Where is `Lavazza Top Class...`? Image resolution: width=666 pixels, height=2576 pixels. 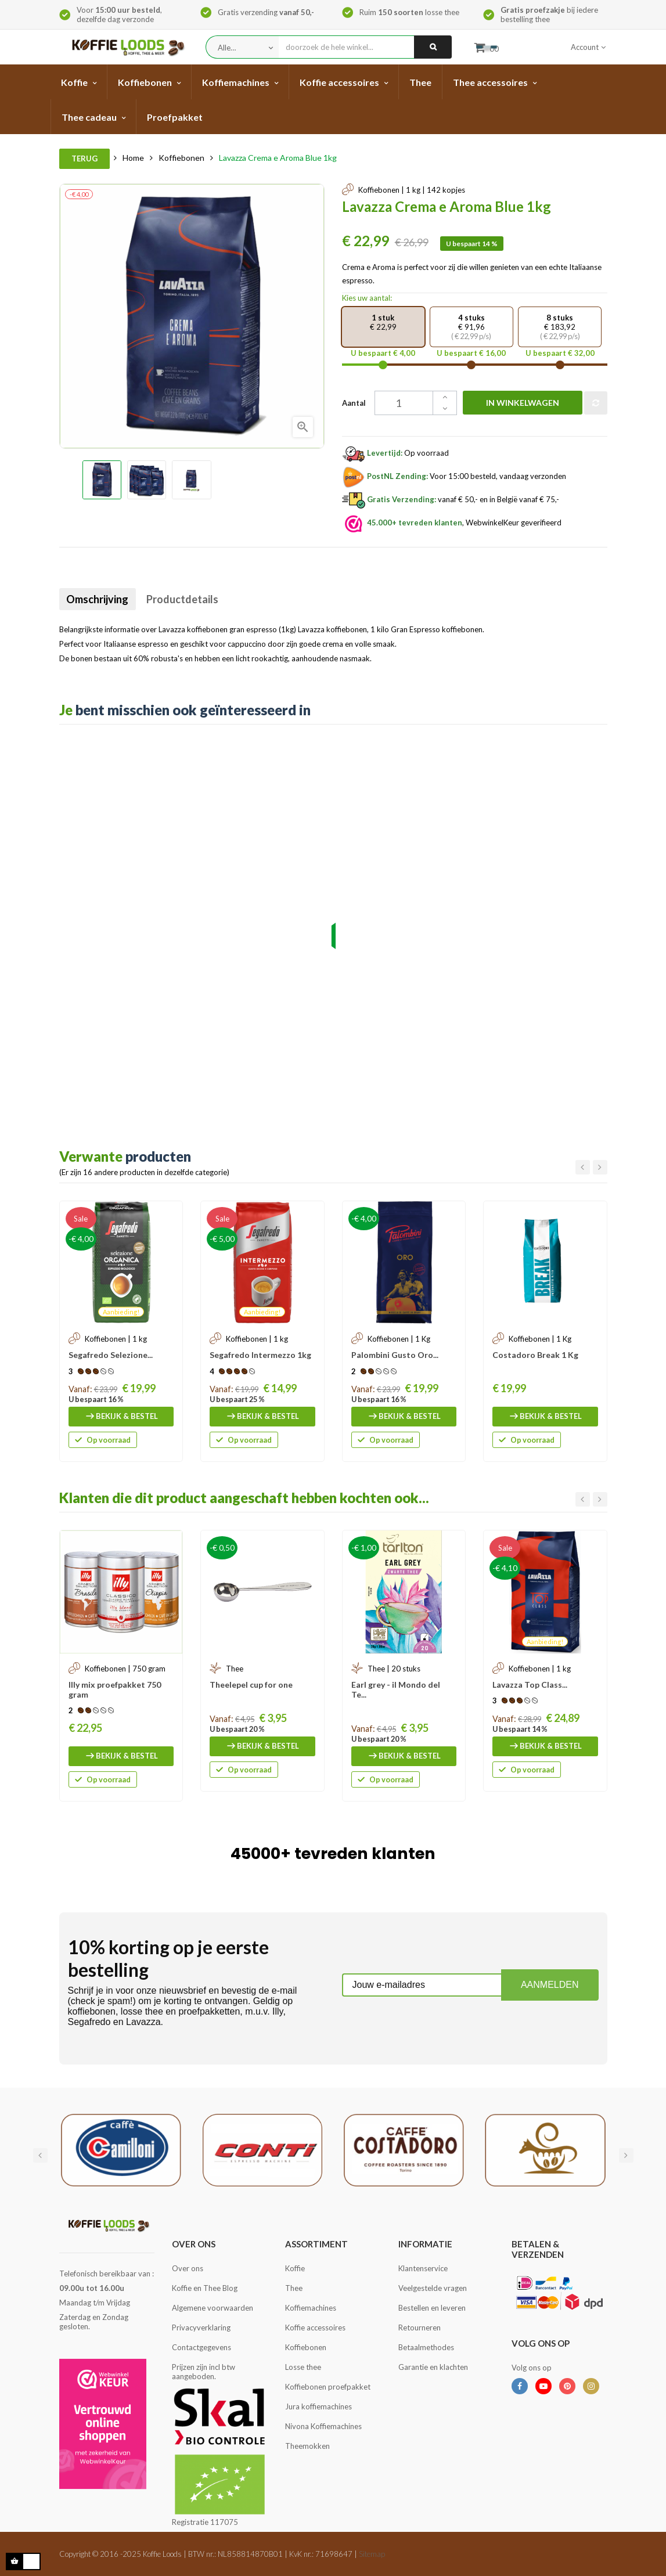 Lavazza Top Class... is located at coordinates (529, 1684).